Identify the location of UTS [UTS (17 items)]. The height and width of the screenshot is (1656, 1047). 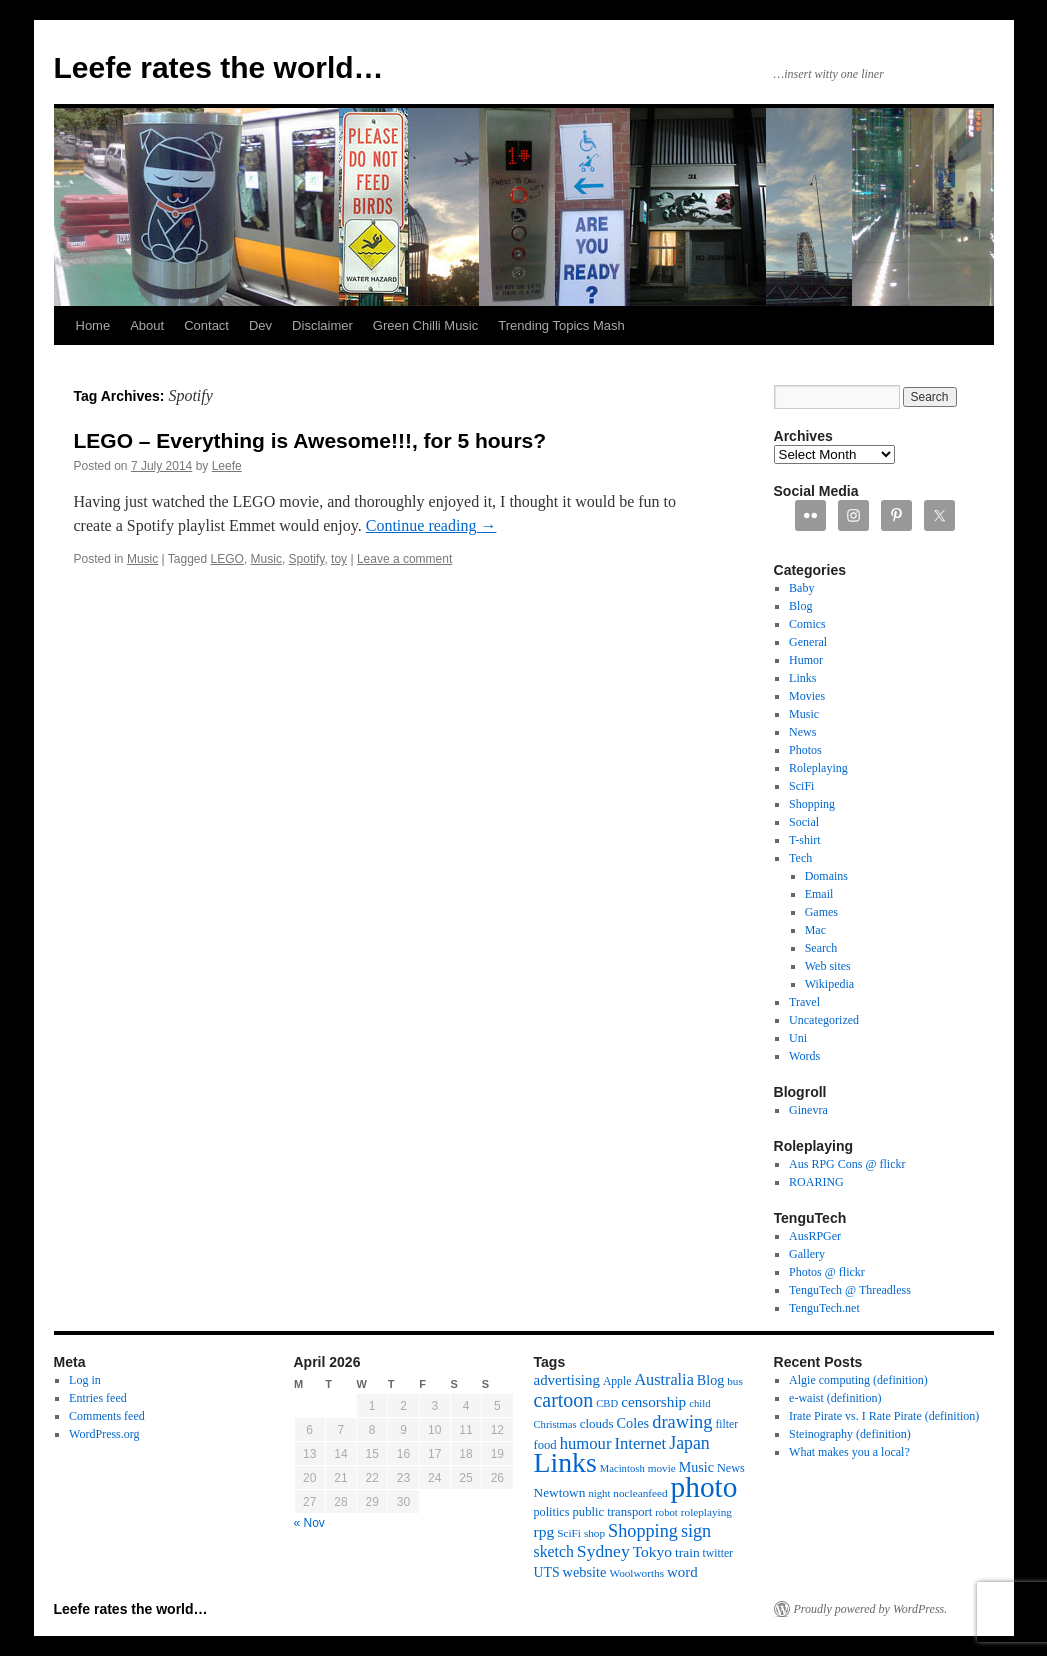
(547, 1572).